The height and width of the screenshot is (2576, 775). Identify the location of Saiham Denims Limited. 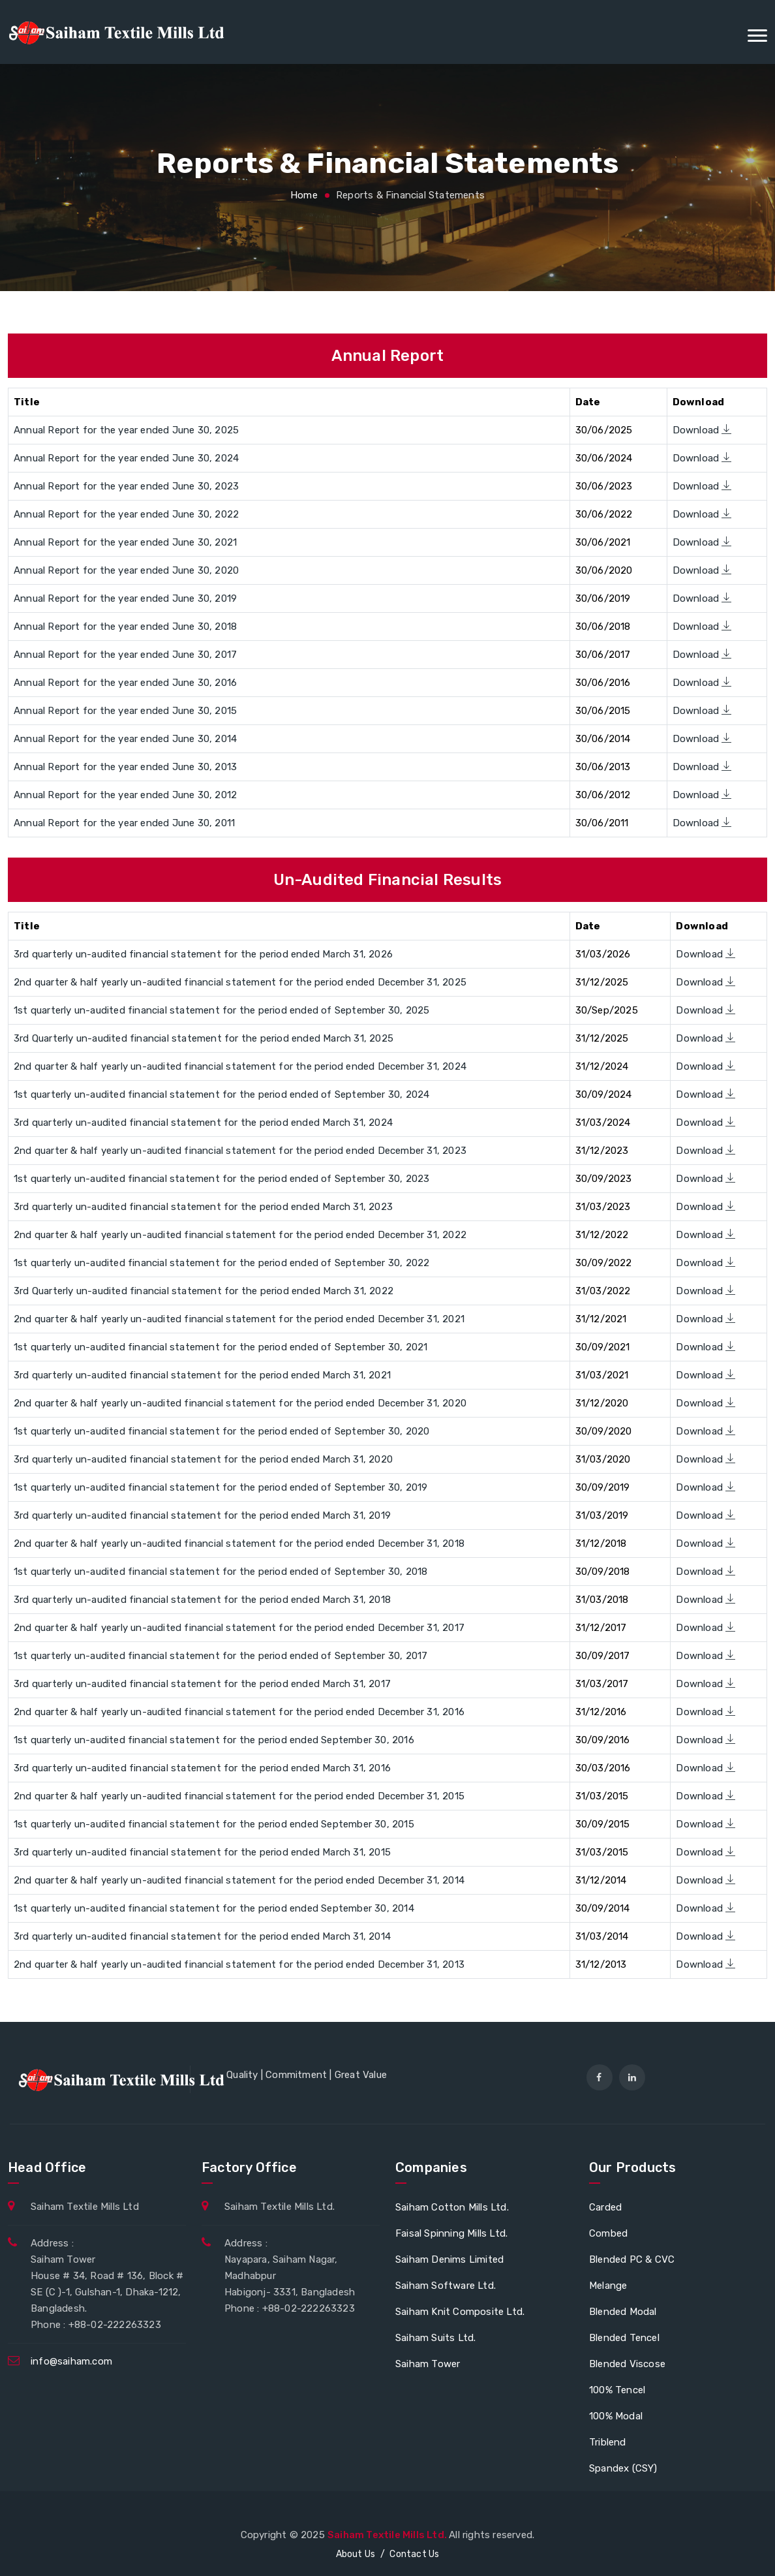
(449, 2259).